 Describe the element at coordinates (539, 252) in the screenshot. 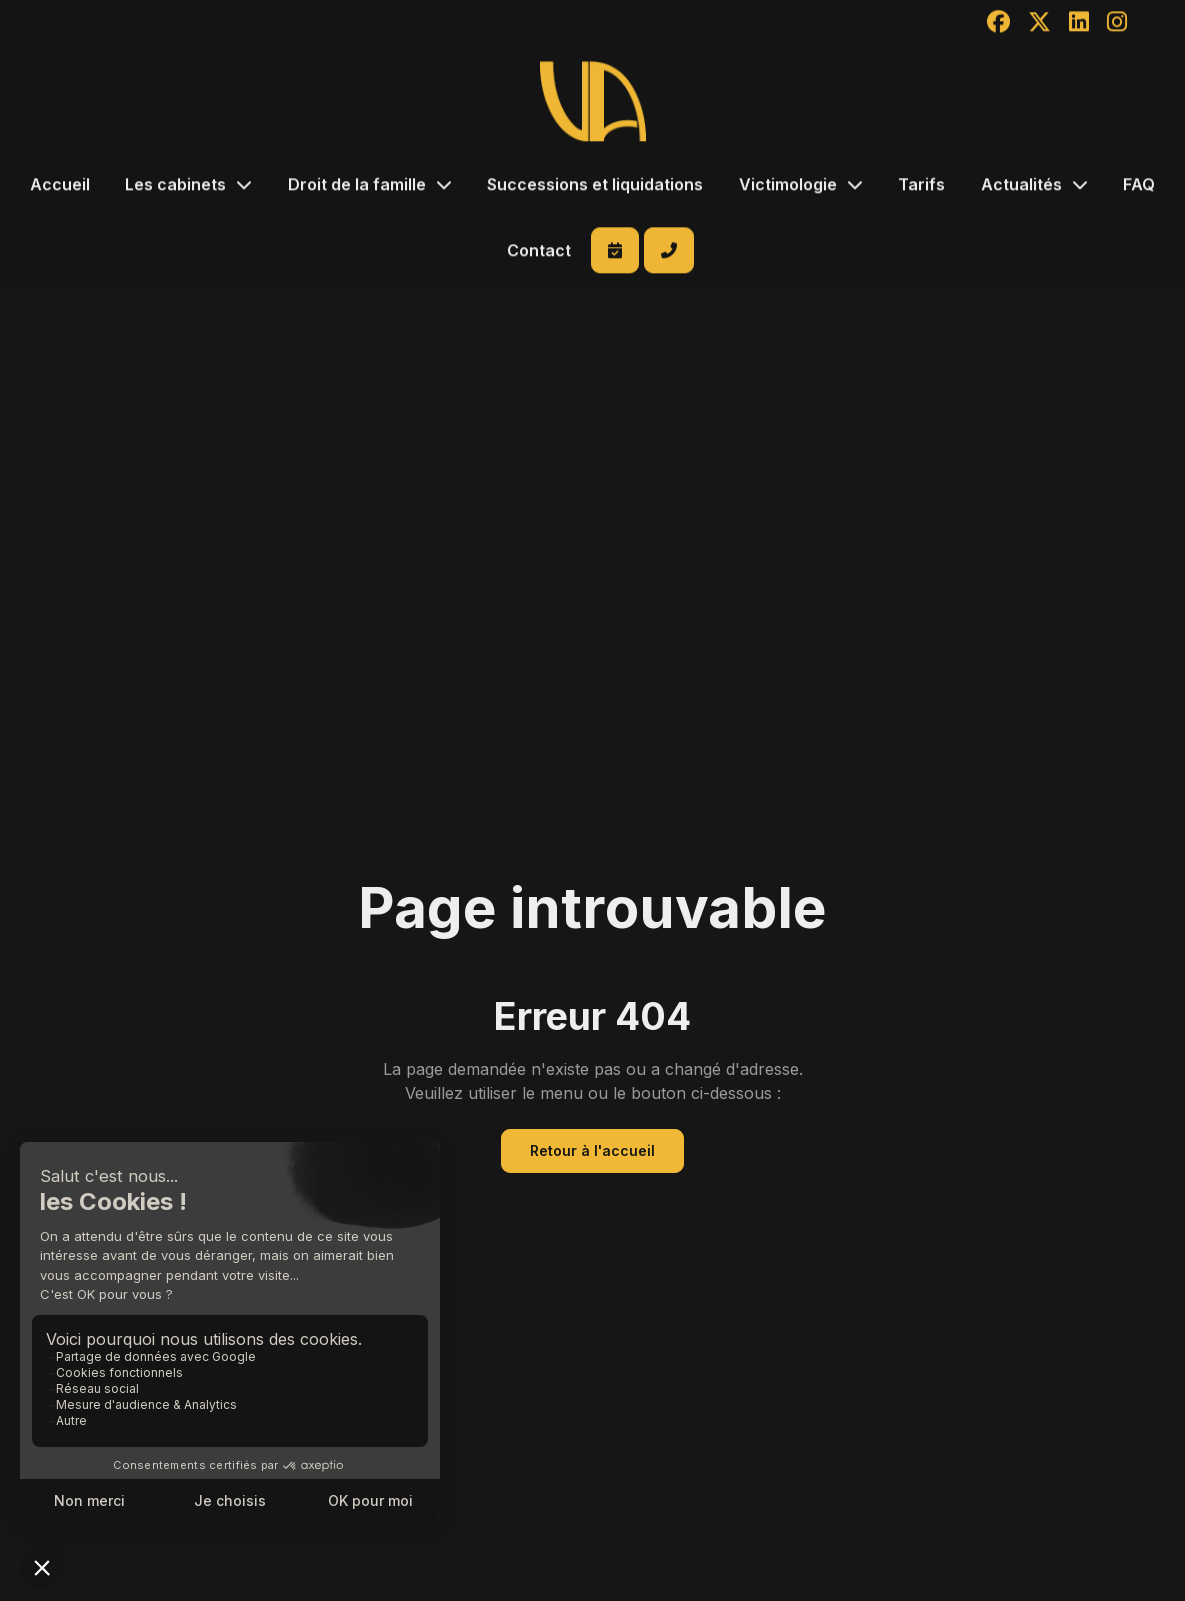

I see `Contact` at that location.